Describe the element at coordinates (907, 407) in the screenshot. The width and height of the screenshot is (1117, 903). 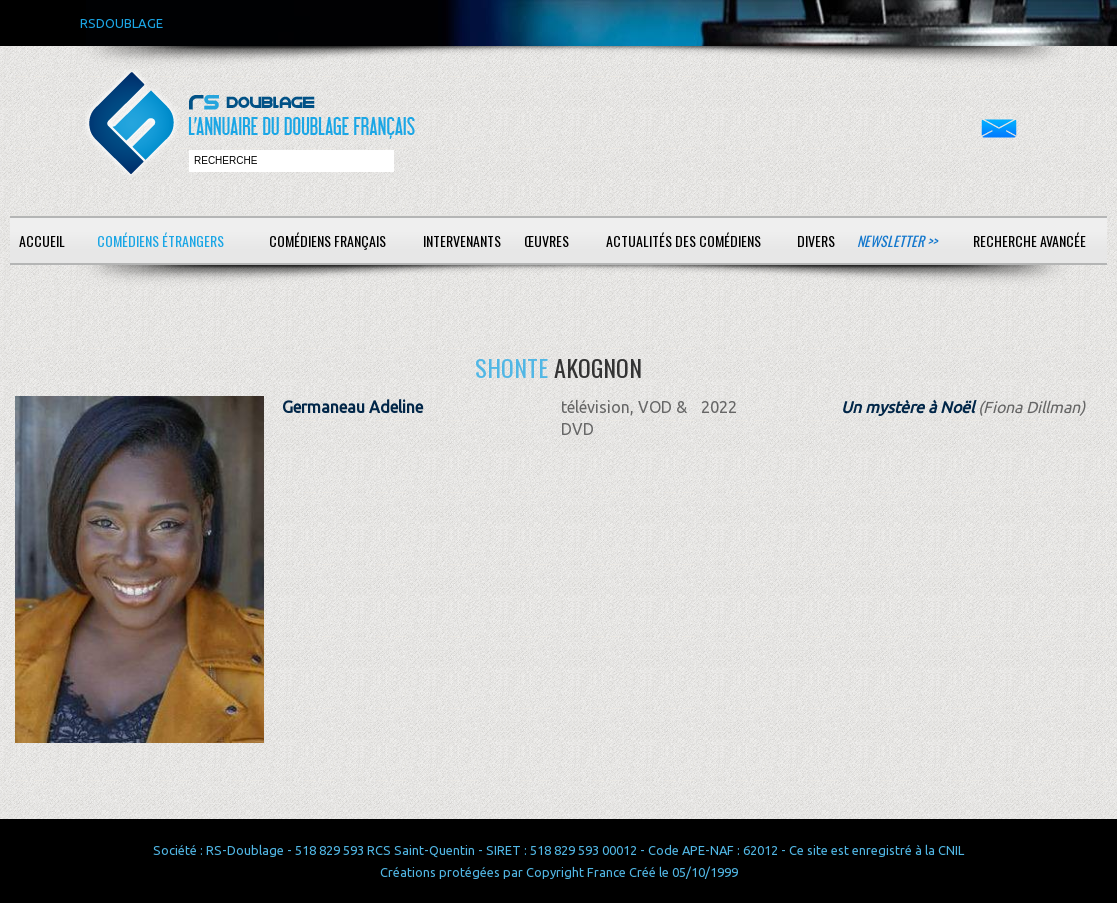
I see `Un mystère à Noël` at that location.